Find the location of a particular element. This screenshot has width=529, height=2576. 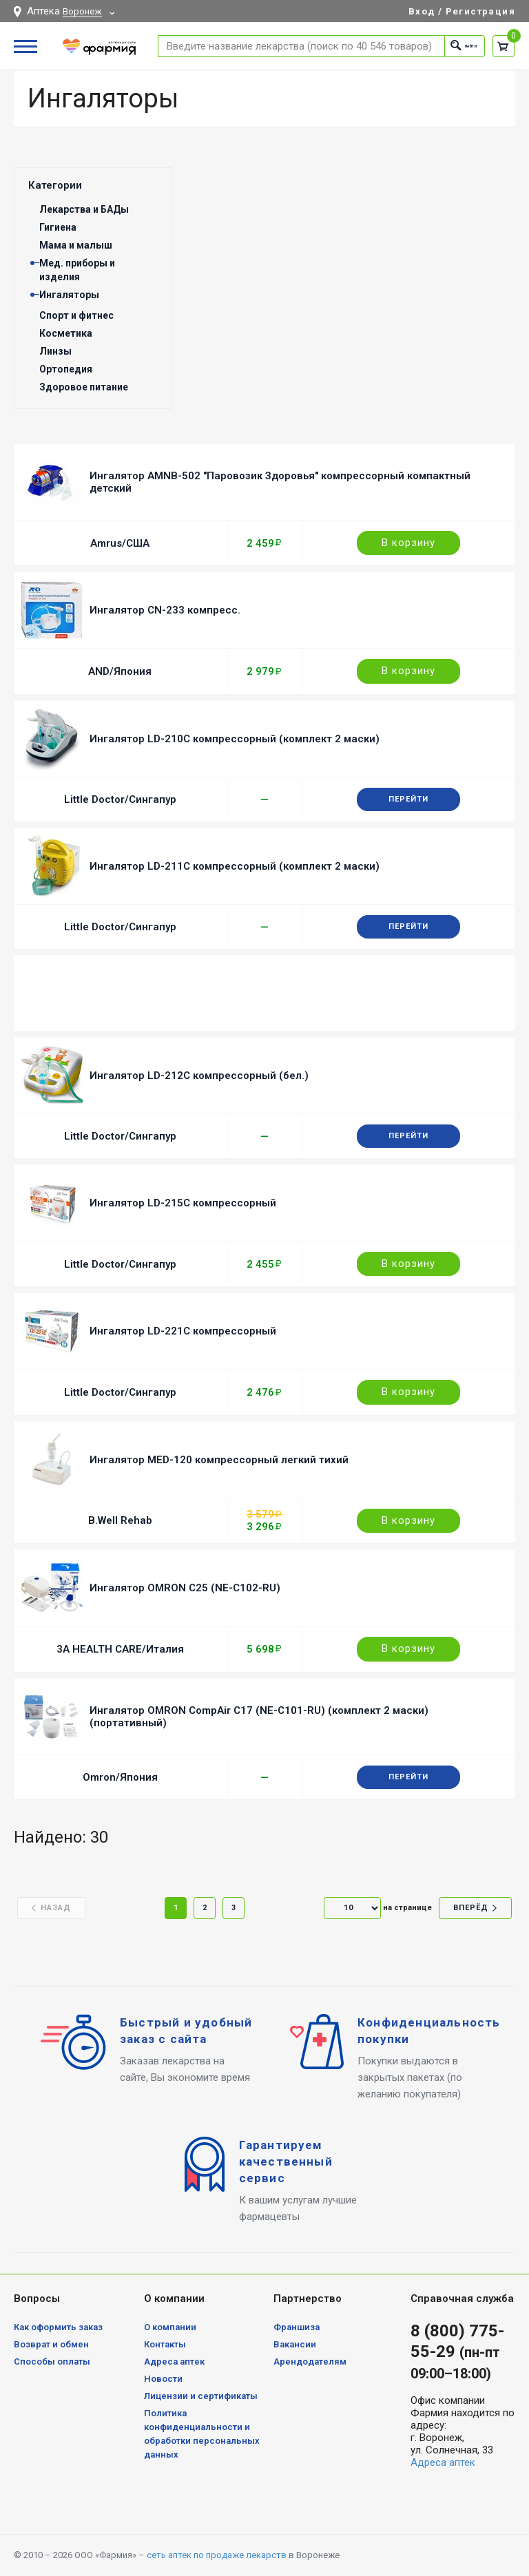

Ингалятор LD-210C компрессорный (комплект 2 маски) is located at coordinates (235, 739).